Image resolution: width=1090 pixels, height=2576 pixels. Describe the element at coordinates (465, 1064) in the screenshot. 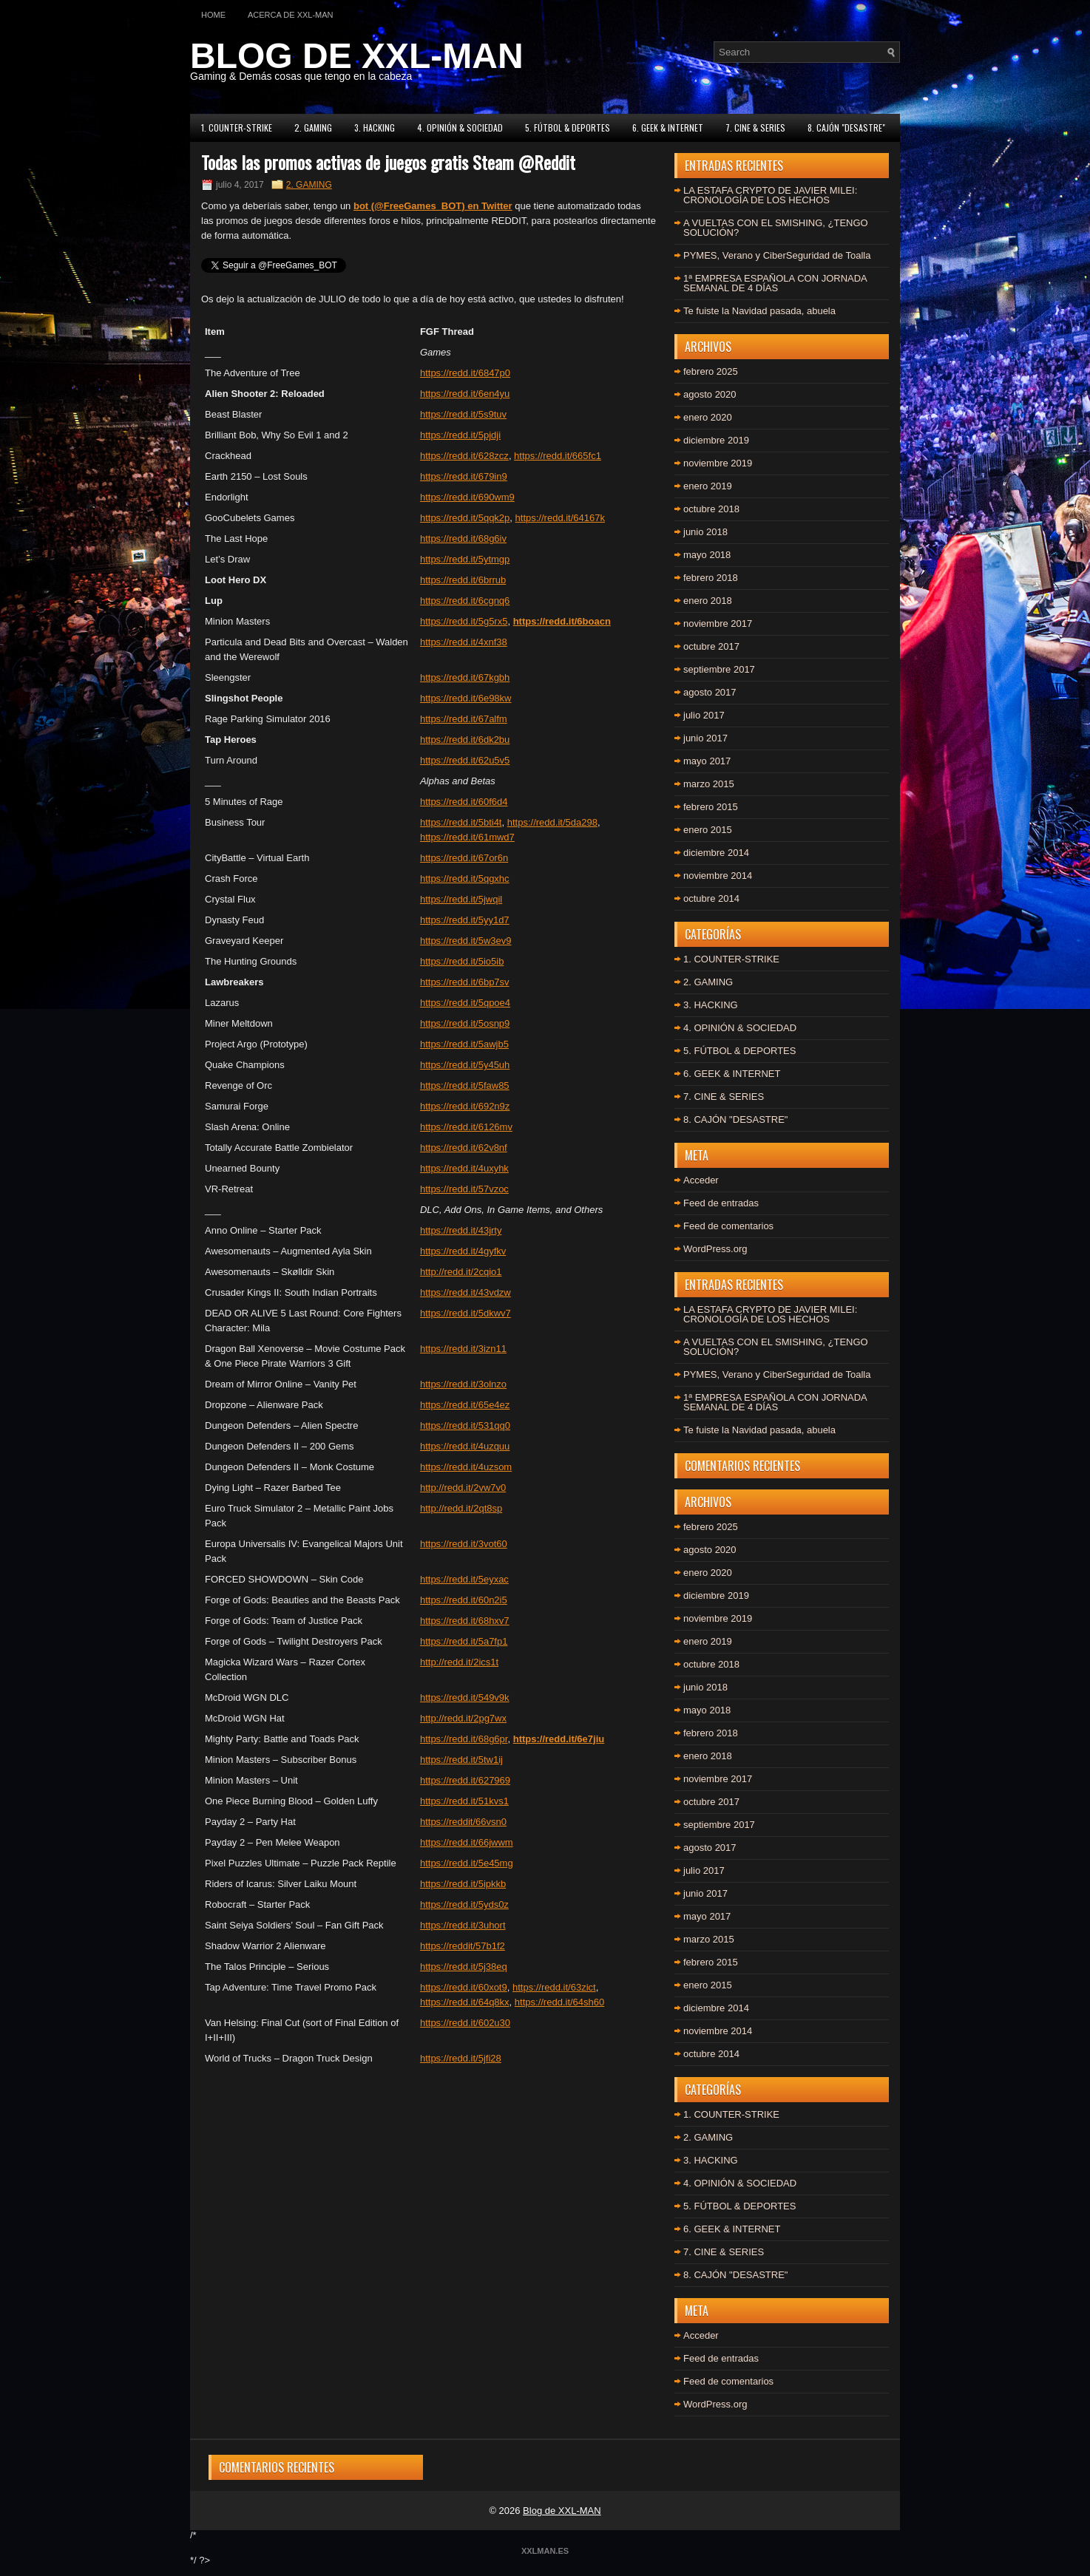

I see `https://redd.it/5y45uh` at that location.